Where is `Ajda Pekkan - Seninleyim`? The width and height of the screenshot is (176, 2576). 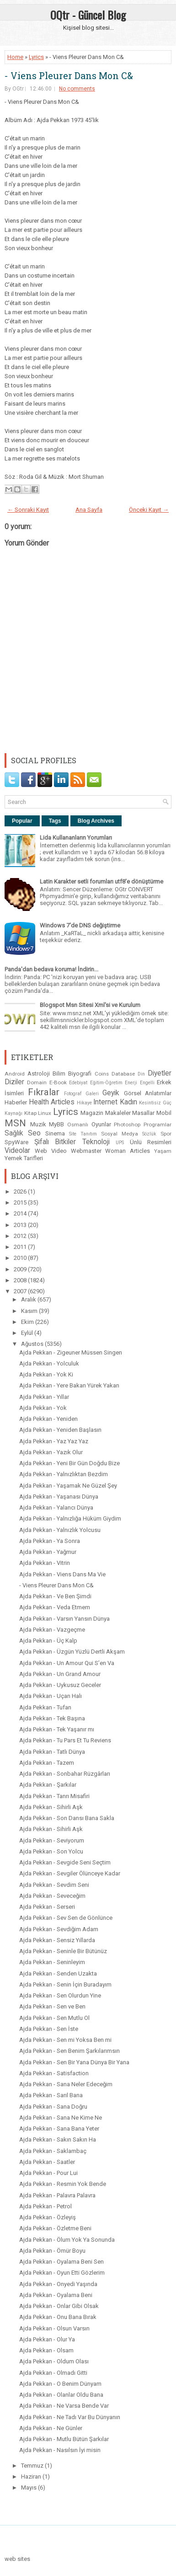 Ajda Pekkan - Seninleyim is located at coordinates (52, 1962).